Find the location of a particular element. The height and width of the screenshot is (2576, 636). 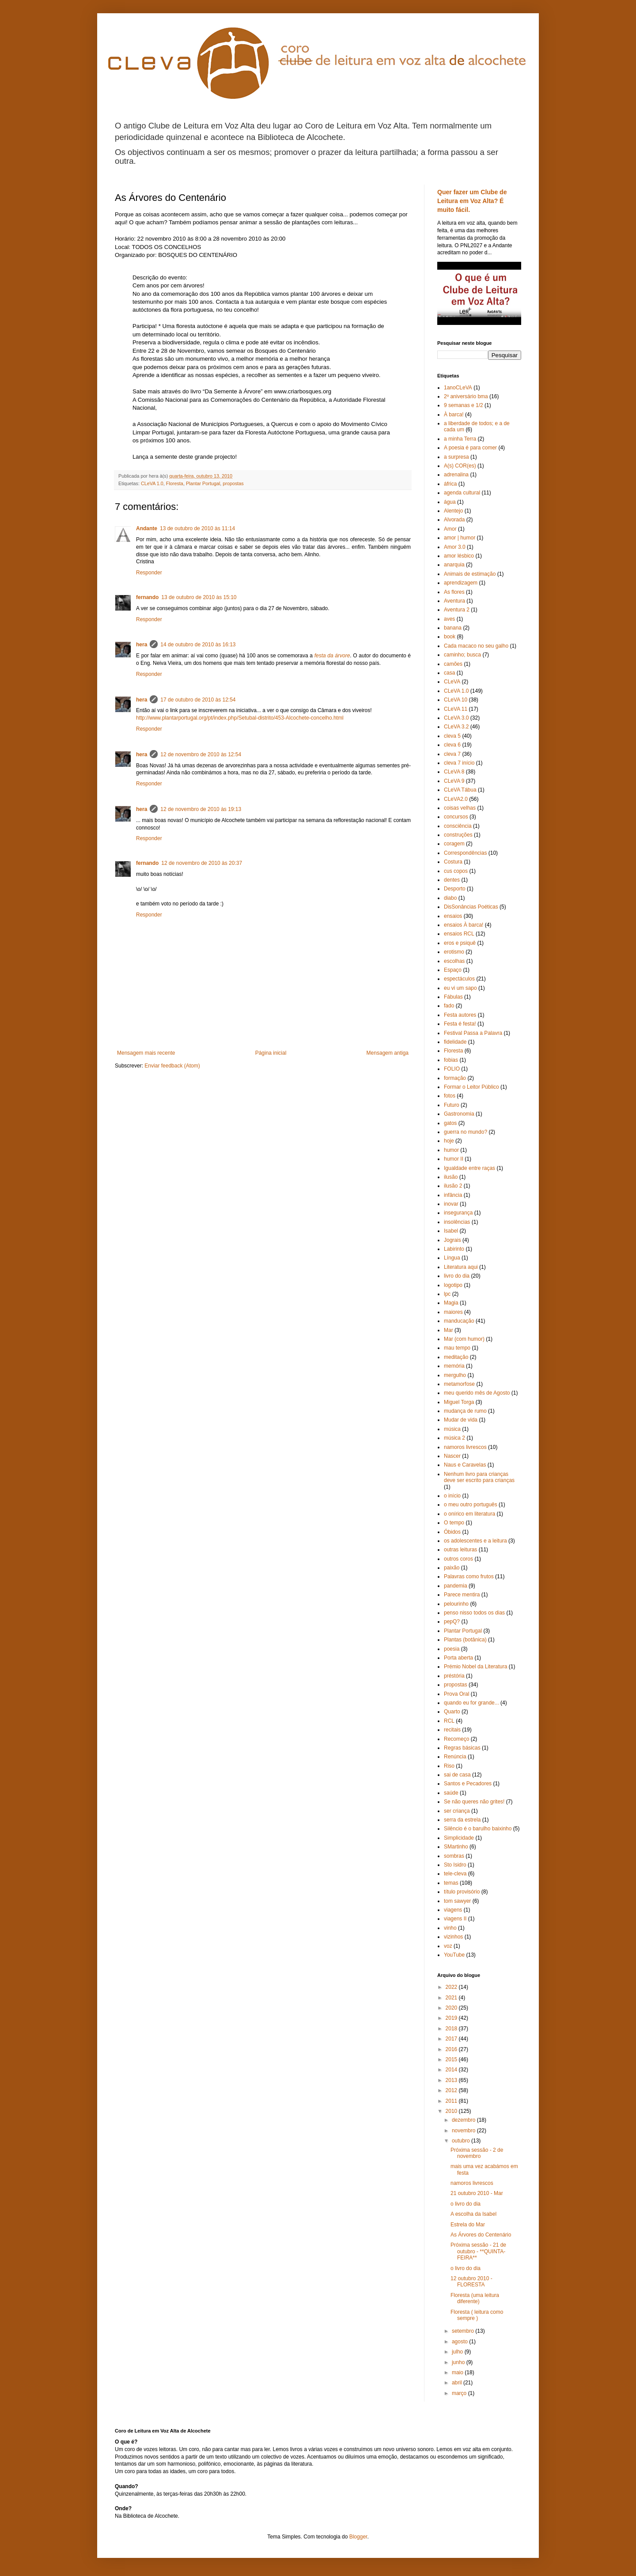

março is located at coordinates (460, 2393).